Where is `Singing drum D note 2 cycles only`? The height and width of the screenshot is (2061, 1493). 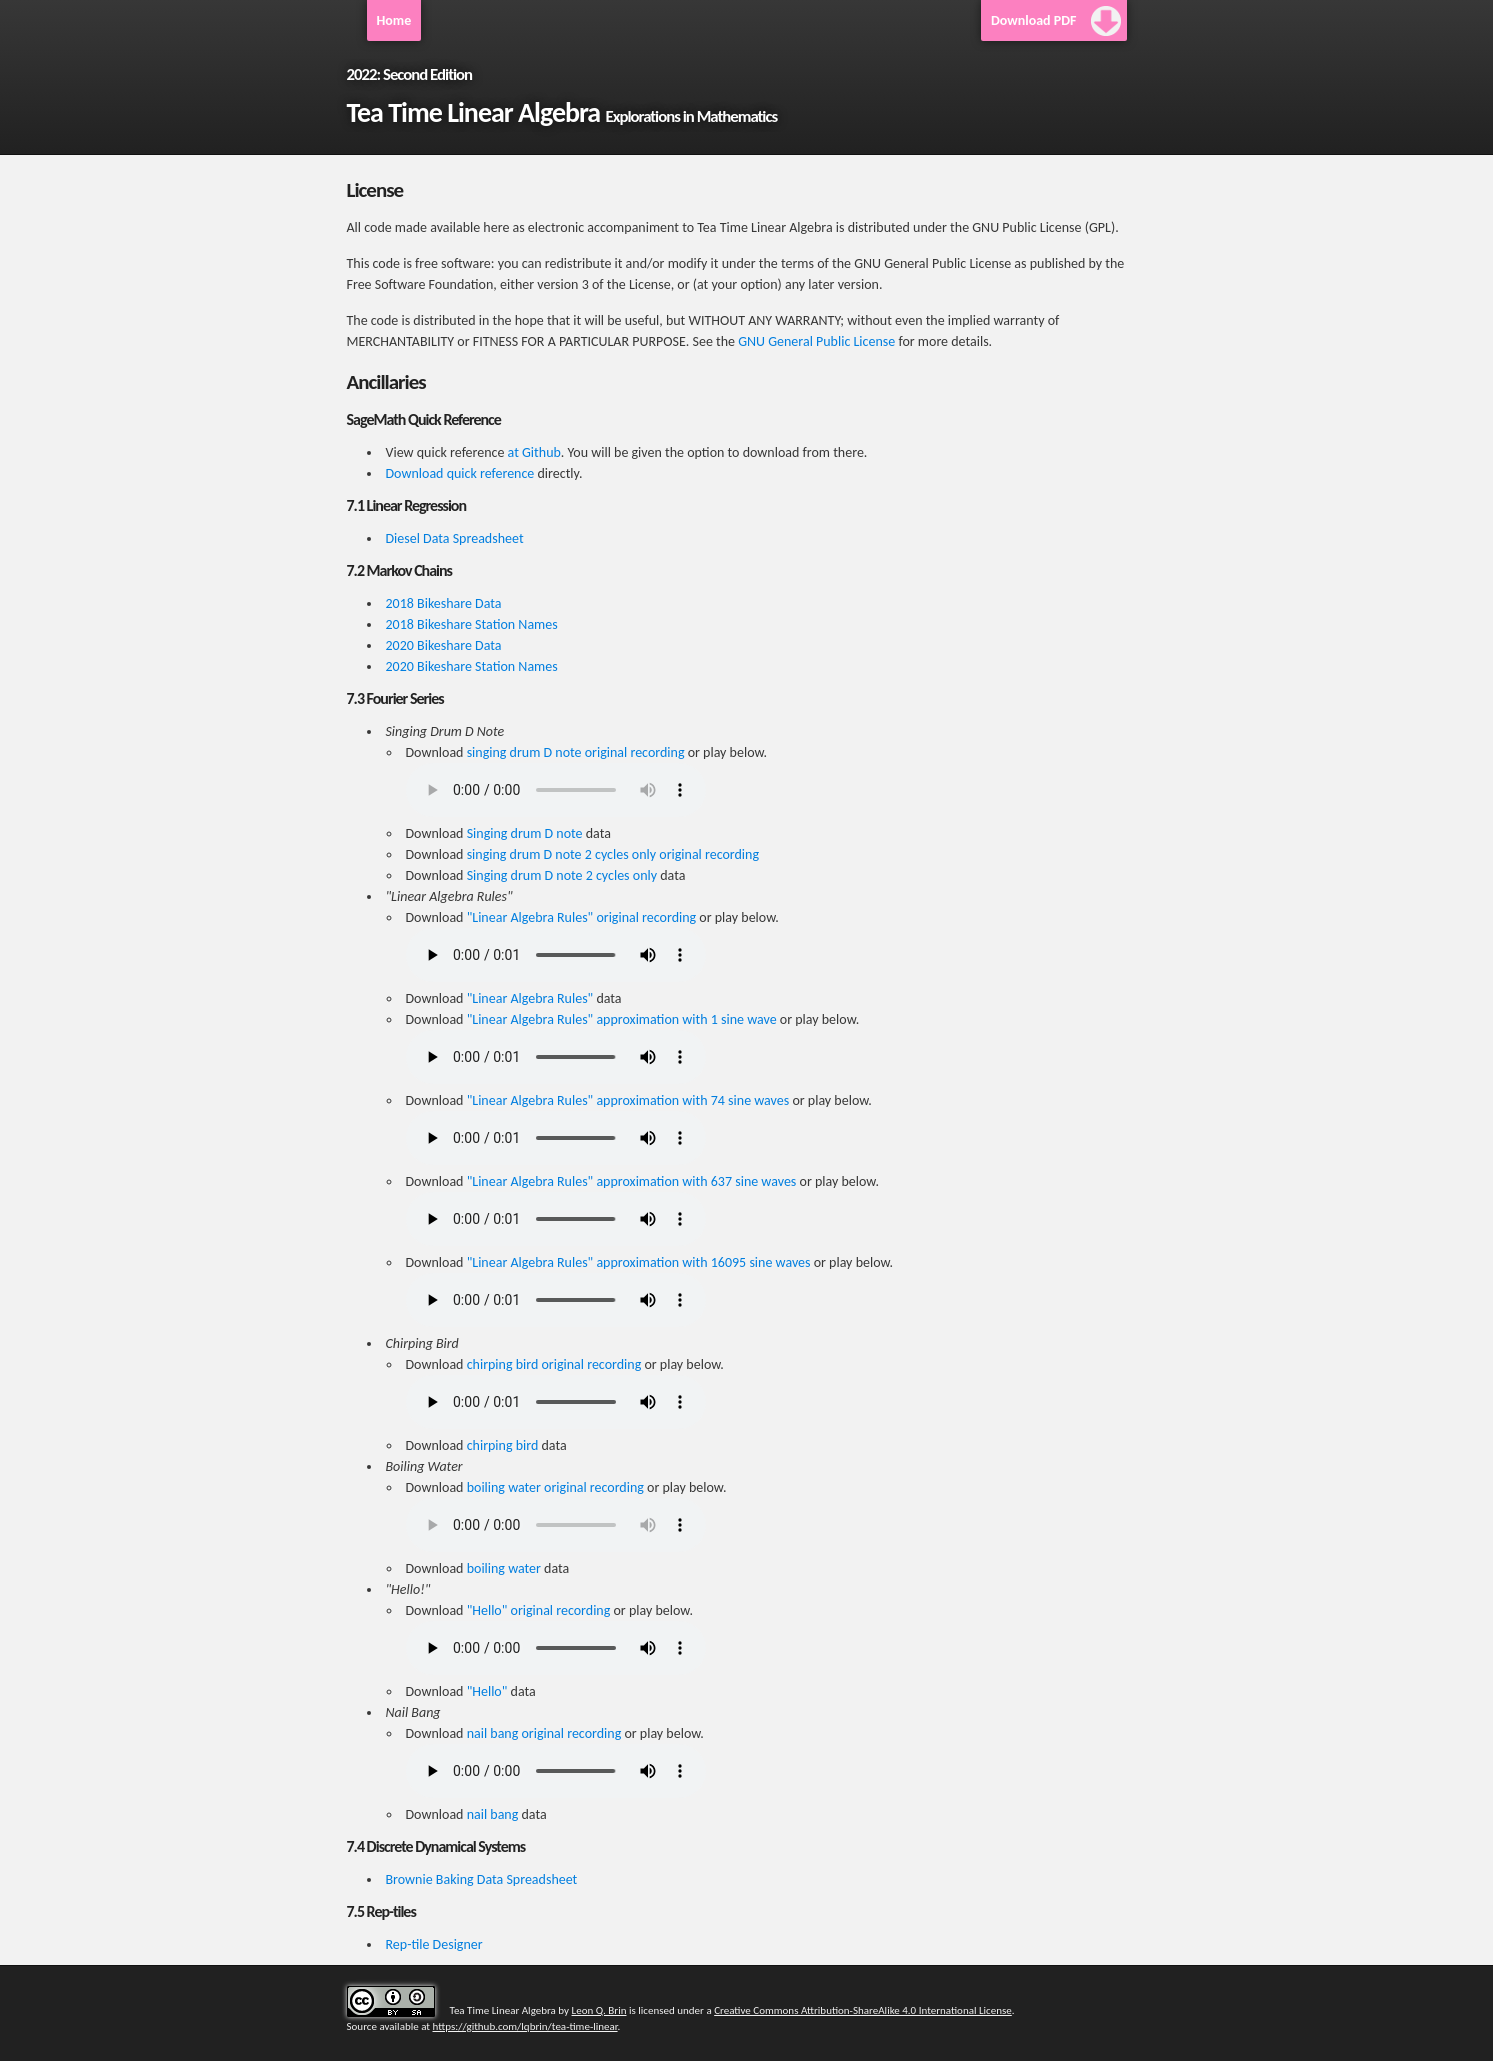
Singing drum D note 2 cycles only is located at coordinates (562, 875).